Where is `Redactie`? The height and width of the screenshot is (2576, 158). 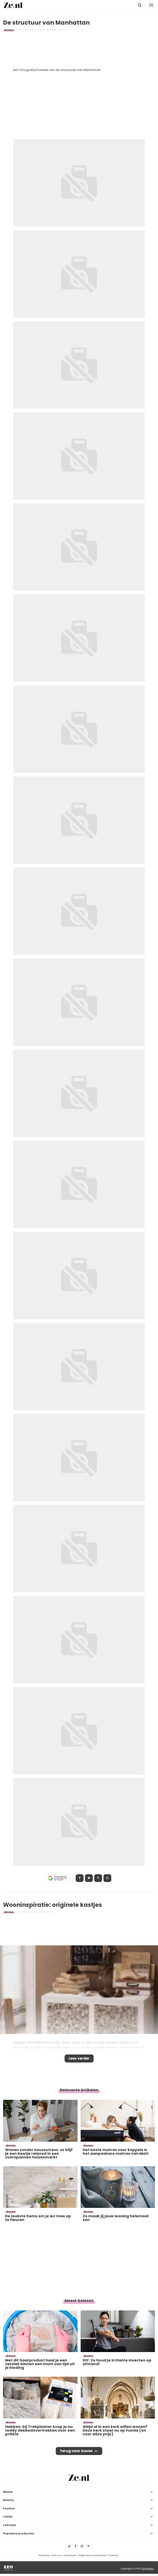 Redactie is located at coordinates (44, 2555).